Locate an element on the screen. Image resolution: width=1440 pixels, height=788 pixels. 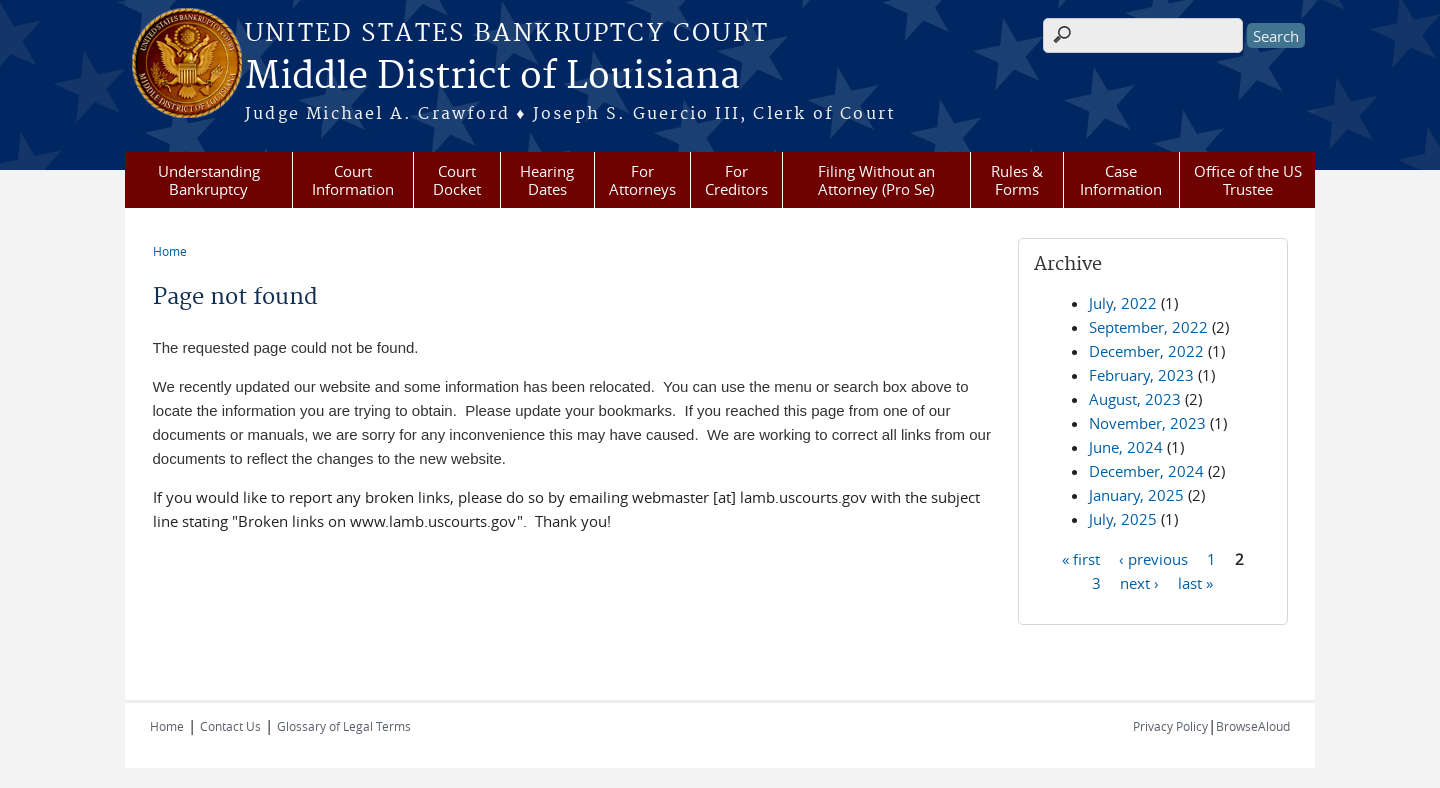
Office of the US Trustee is located at coordinates (1248, 180).